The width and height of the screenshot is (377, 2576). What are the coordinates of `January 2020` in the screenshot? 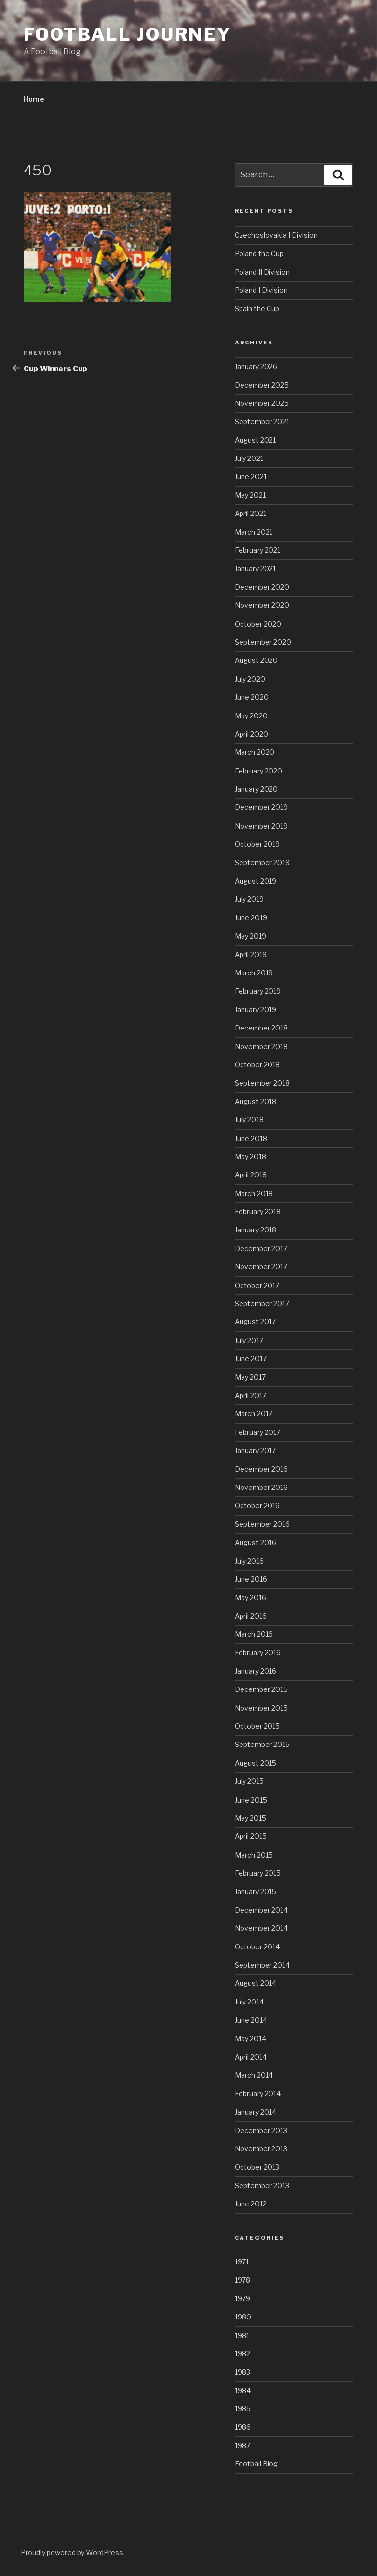 It's located at (256, 789).